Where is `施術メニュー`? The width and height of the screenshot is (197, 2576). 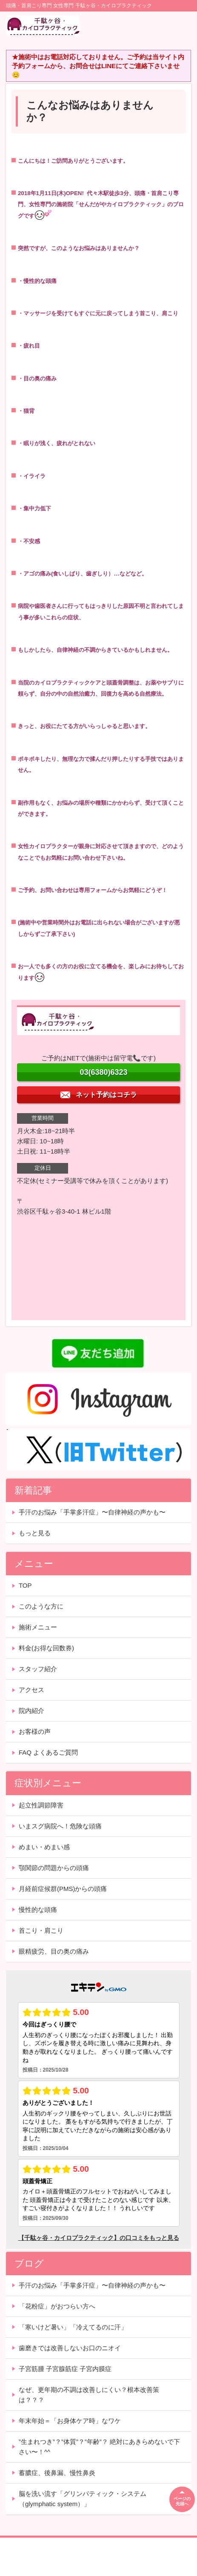 施術メニュー is located at coordinates (38, 1627).